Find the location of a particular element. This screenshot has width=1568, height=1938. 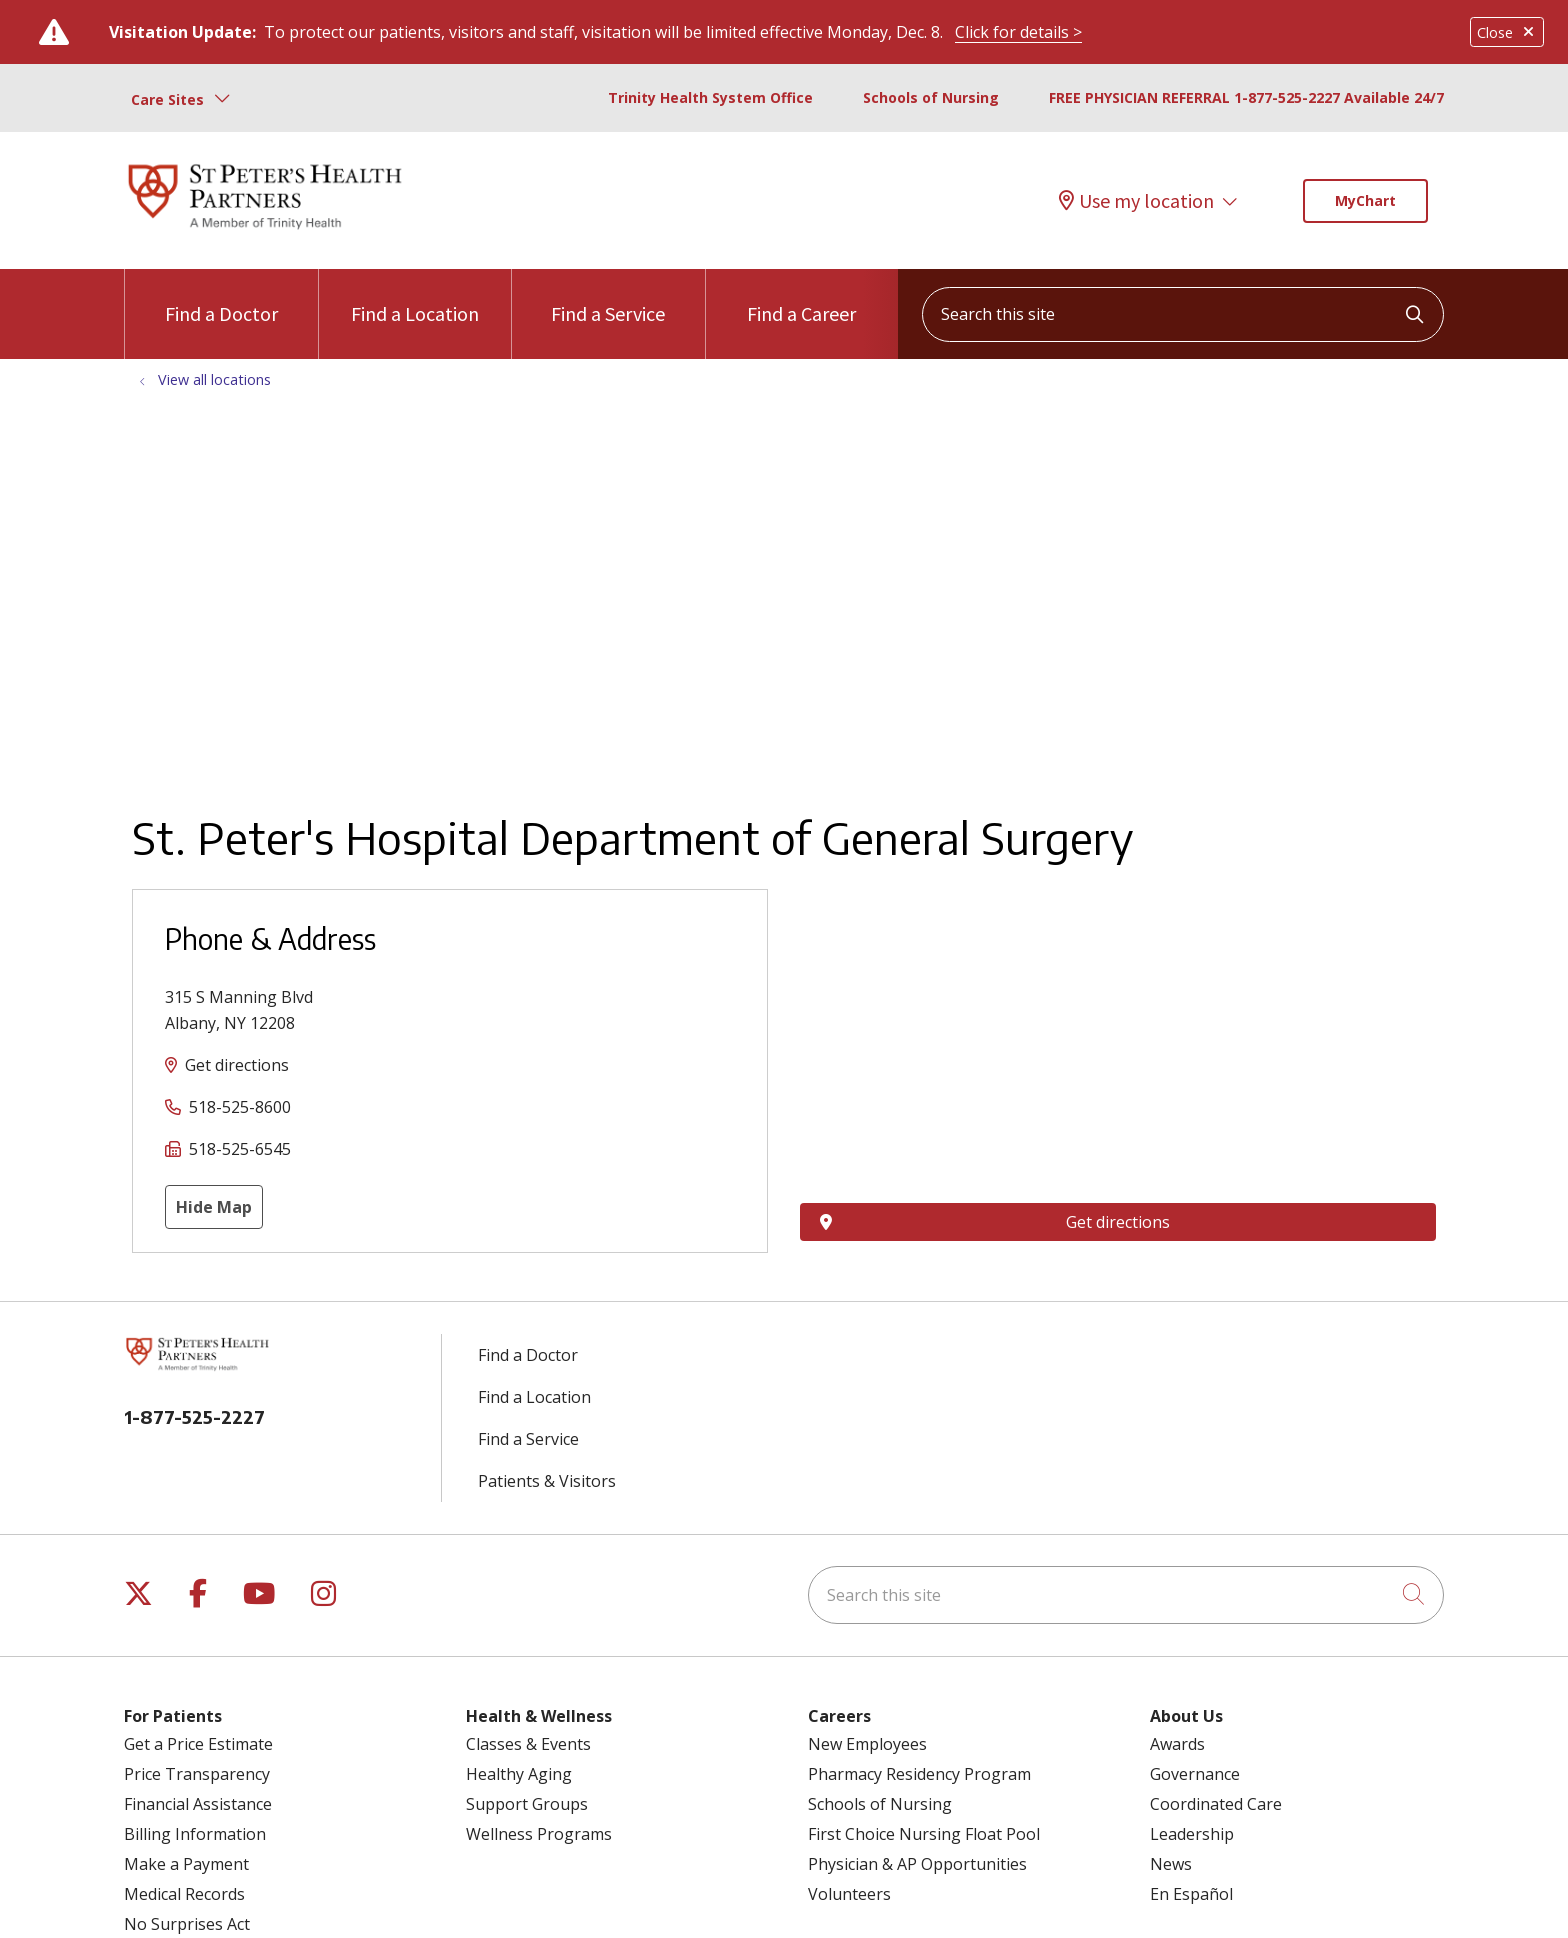

Classes & Events is located at coordinates (528, 1744).